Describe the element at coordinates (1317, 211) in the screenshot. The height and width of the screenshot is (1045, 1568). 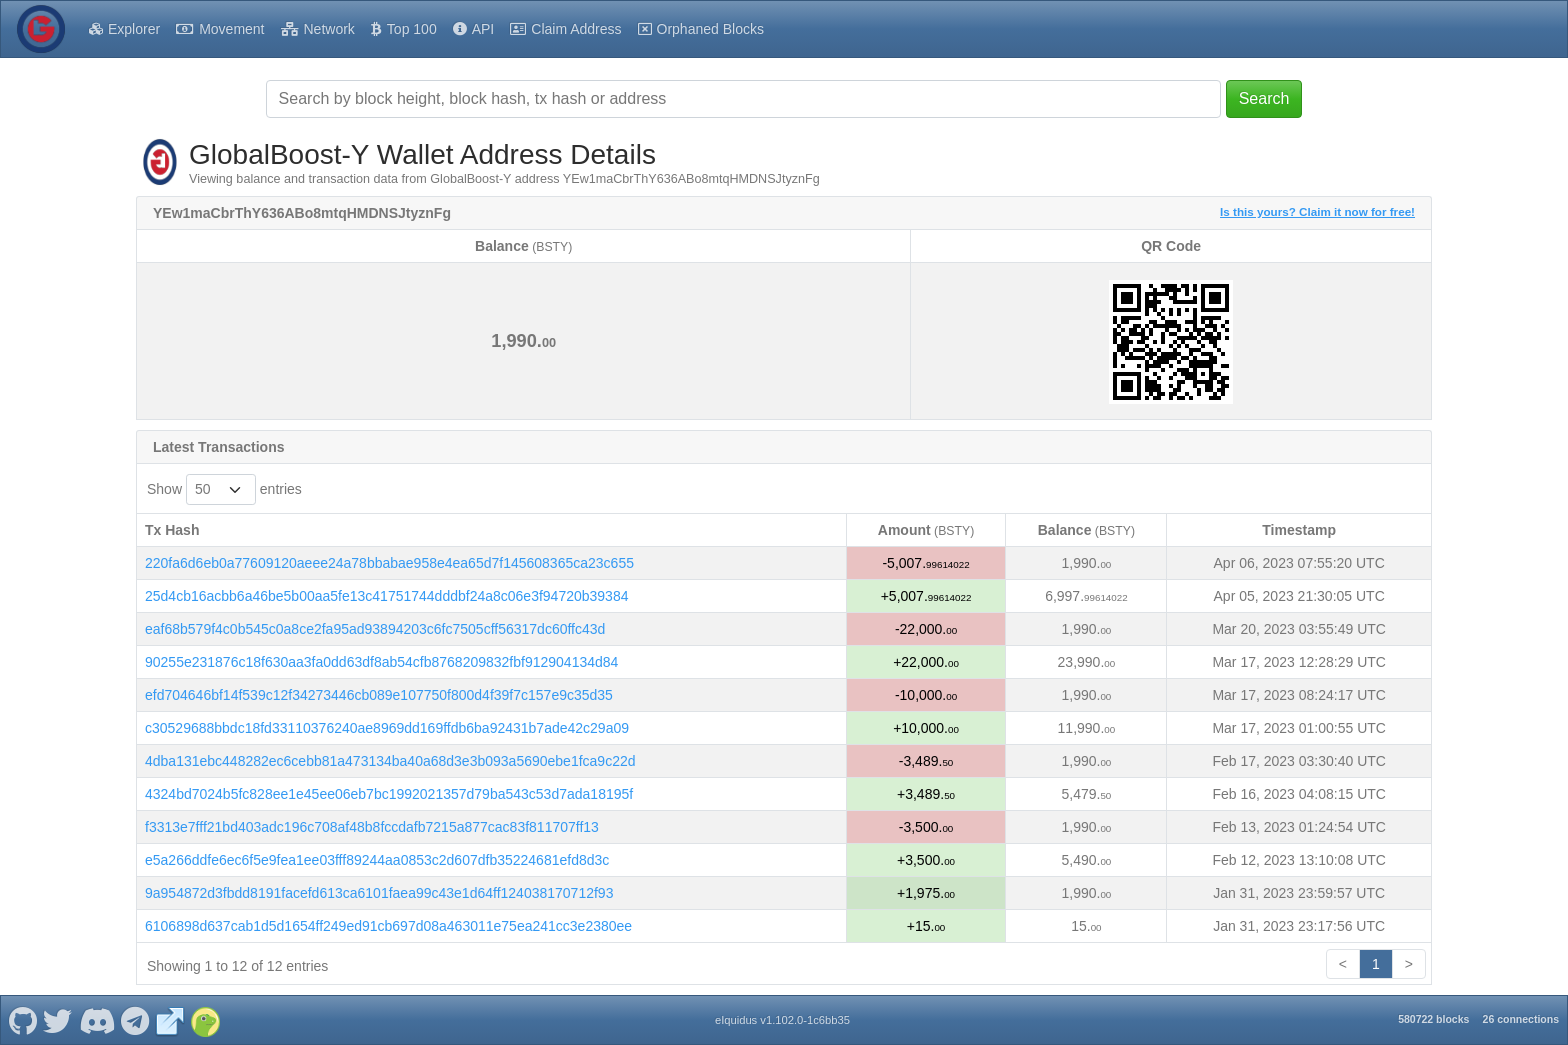
I see `Is this yours? Claim it now for free!` at that location.